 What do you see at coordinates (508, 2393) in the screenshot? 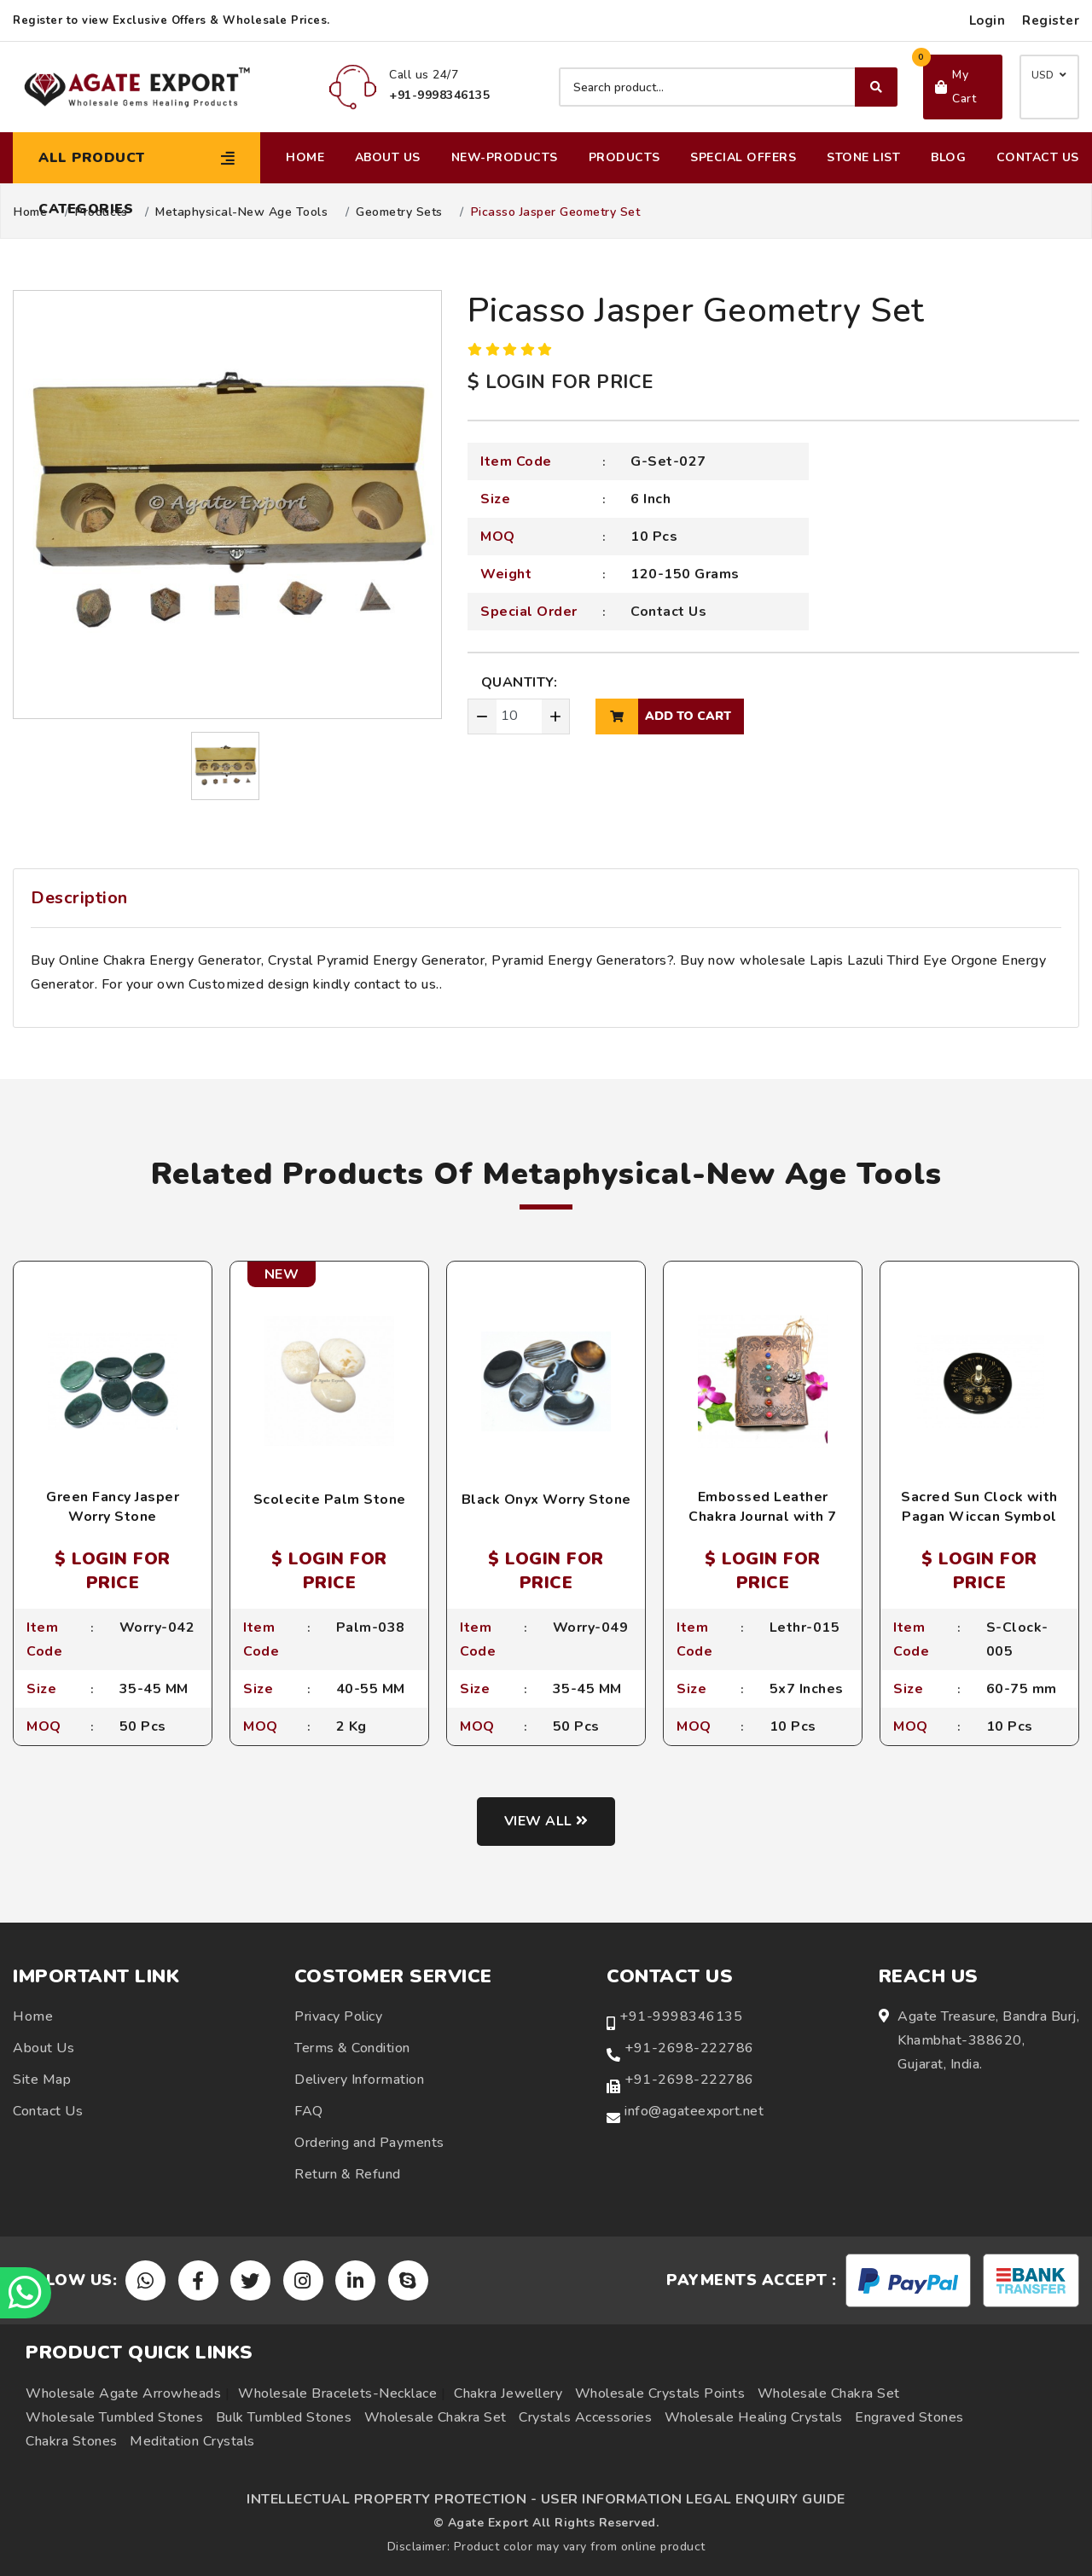
I see `Chakra Jewellery` at bounding box center [508, 2393].